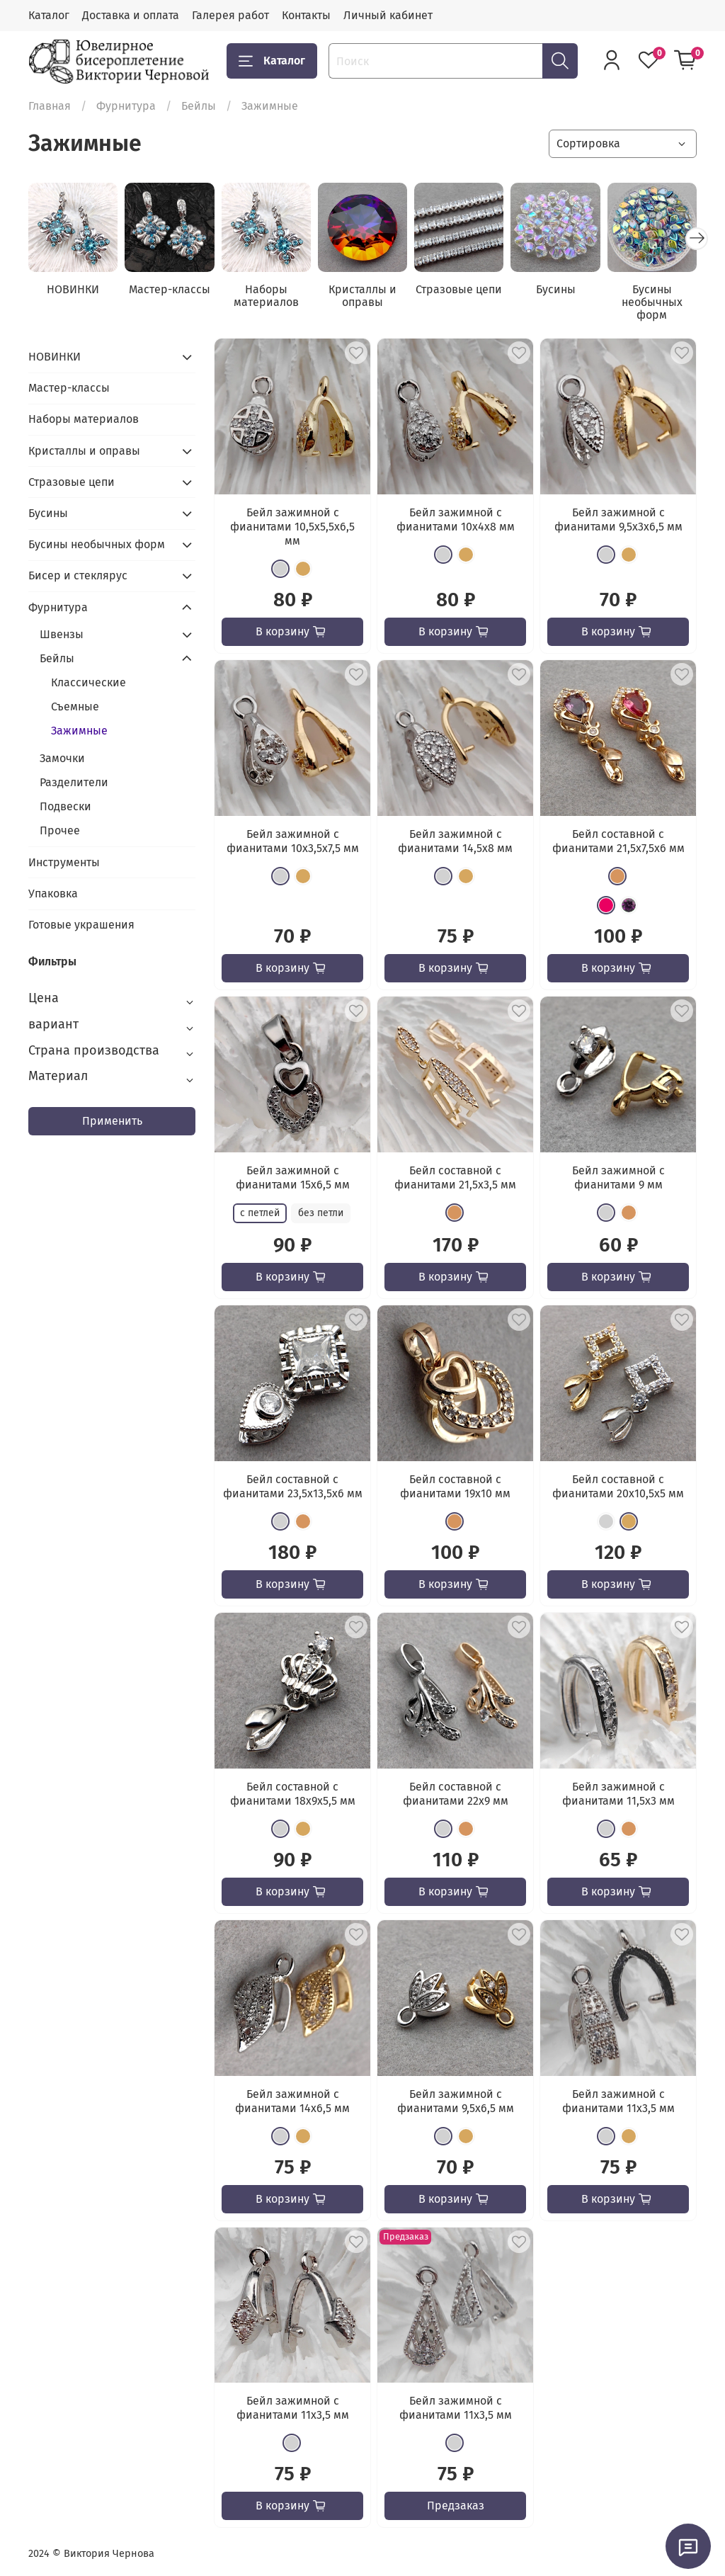  I want to click on Зажимные, so click(79, 730).